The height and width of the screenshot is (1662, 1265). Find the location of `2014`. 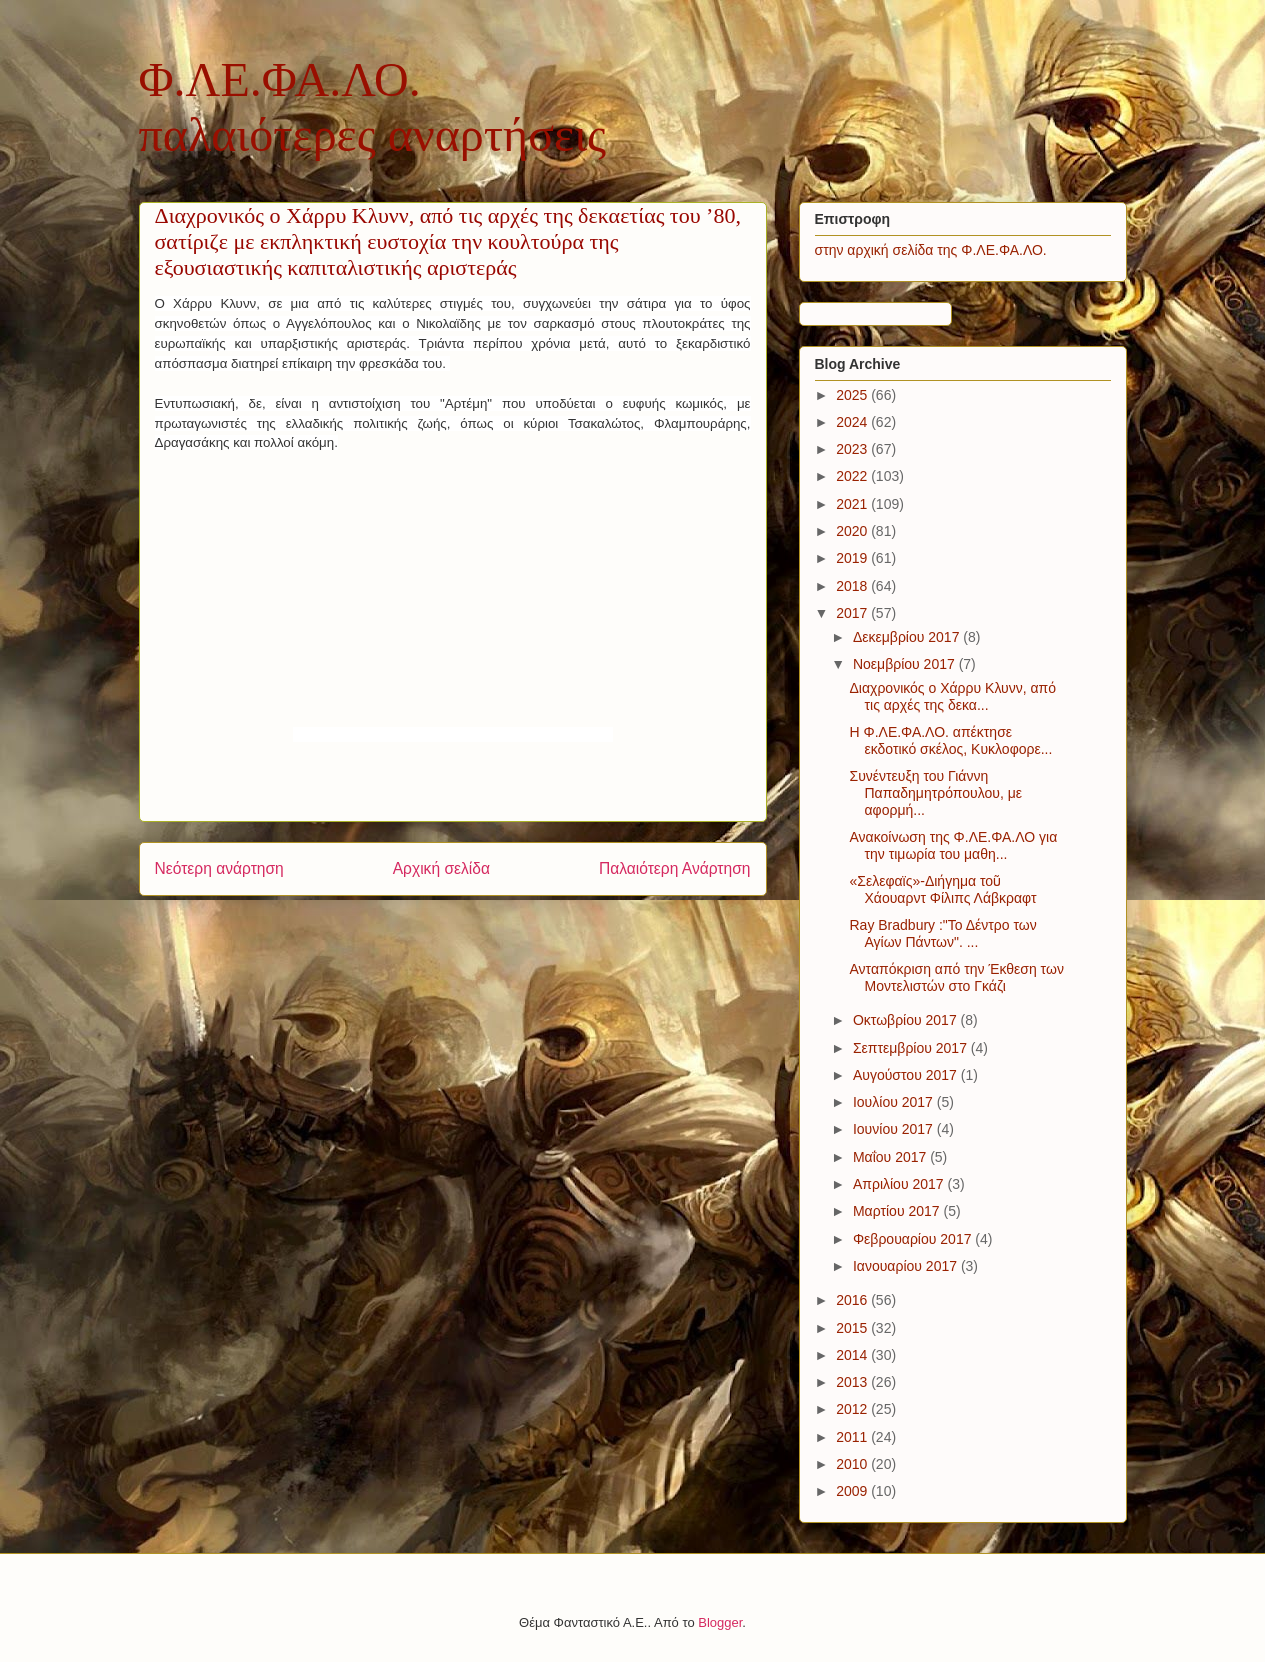

2014 is located at coordinates (853, 1355).